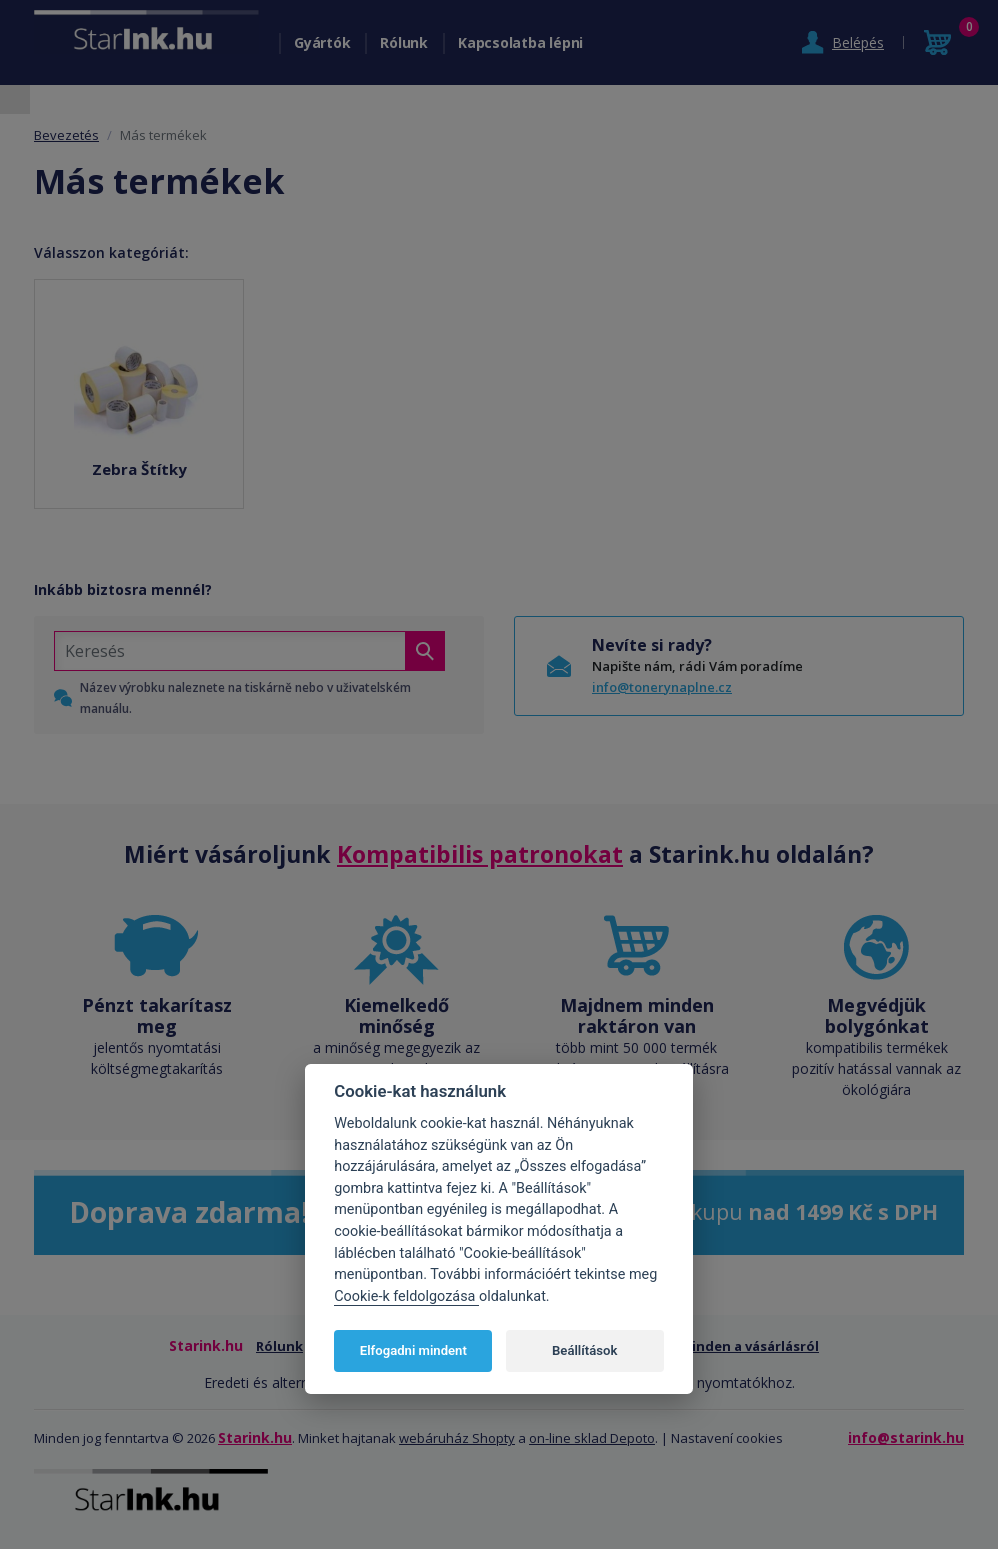 This screenshot has height=1549, width=998. I want to click on webáruház Shopty, so click(457, 1438).